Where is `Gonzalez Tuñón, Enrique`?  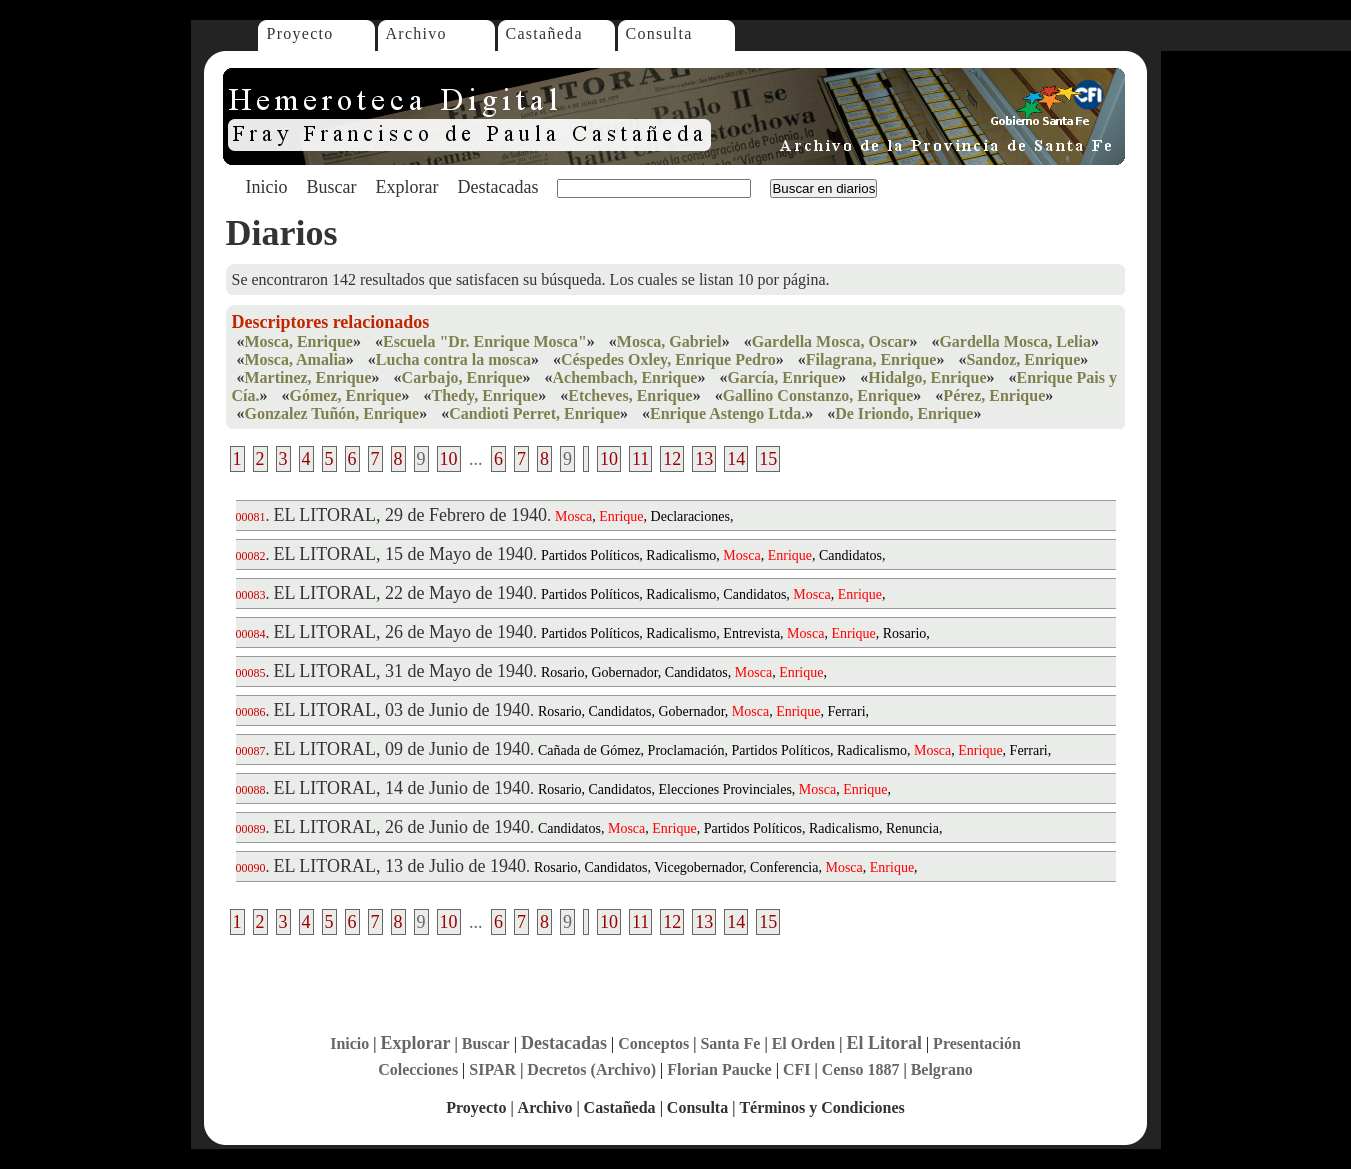
Gonzalez Tuñón, Enrique is located at coordinates (332, 413).